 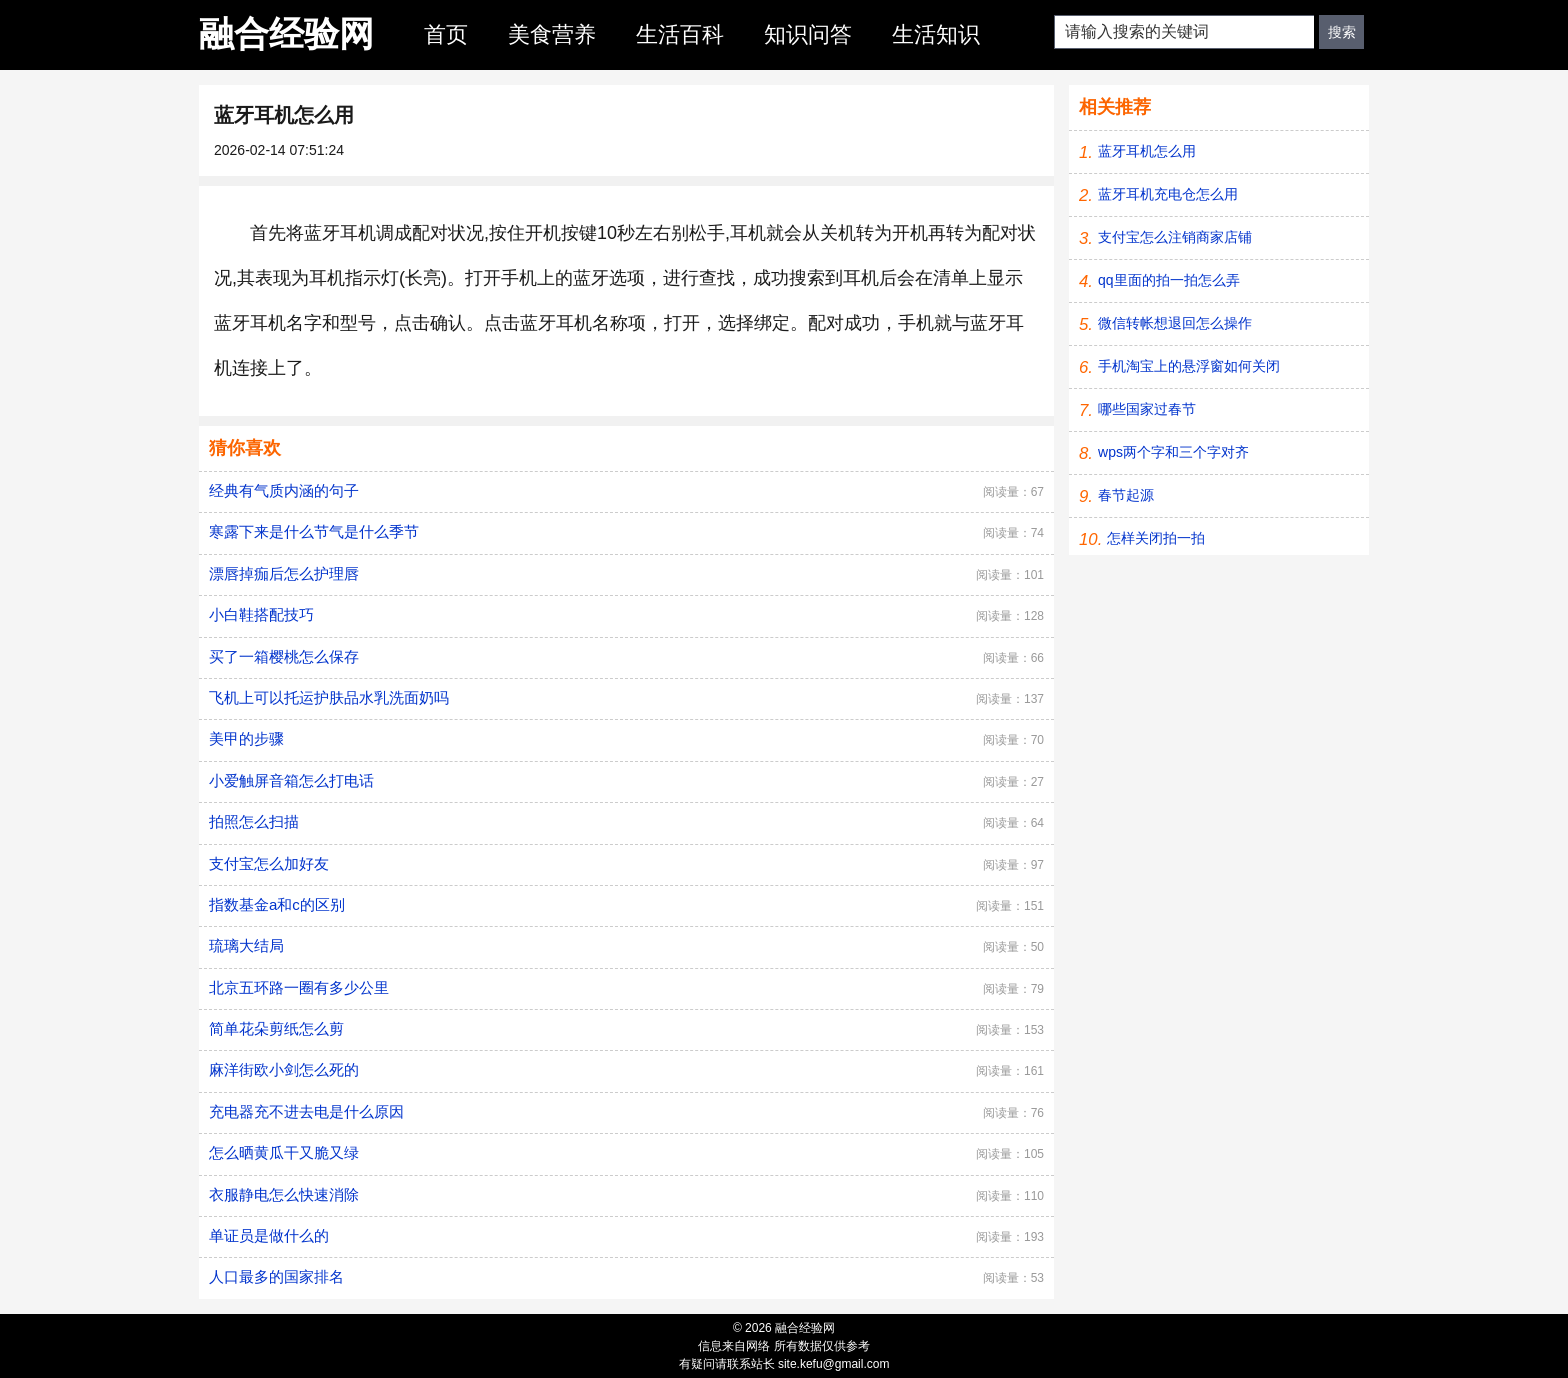 What do you see at coordinates (284, 490) in the screenshot?
I see `经典有气质内涵的句子` at bounding box center [284, 490].